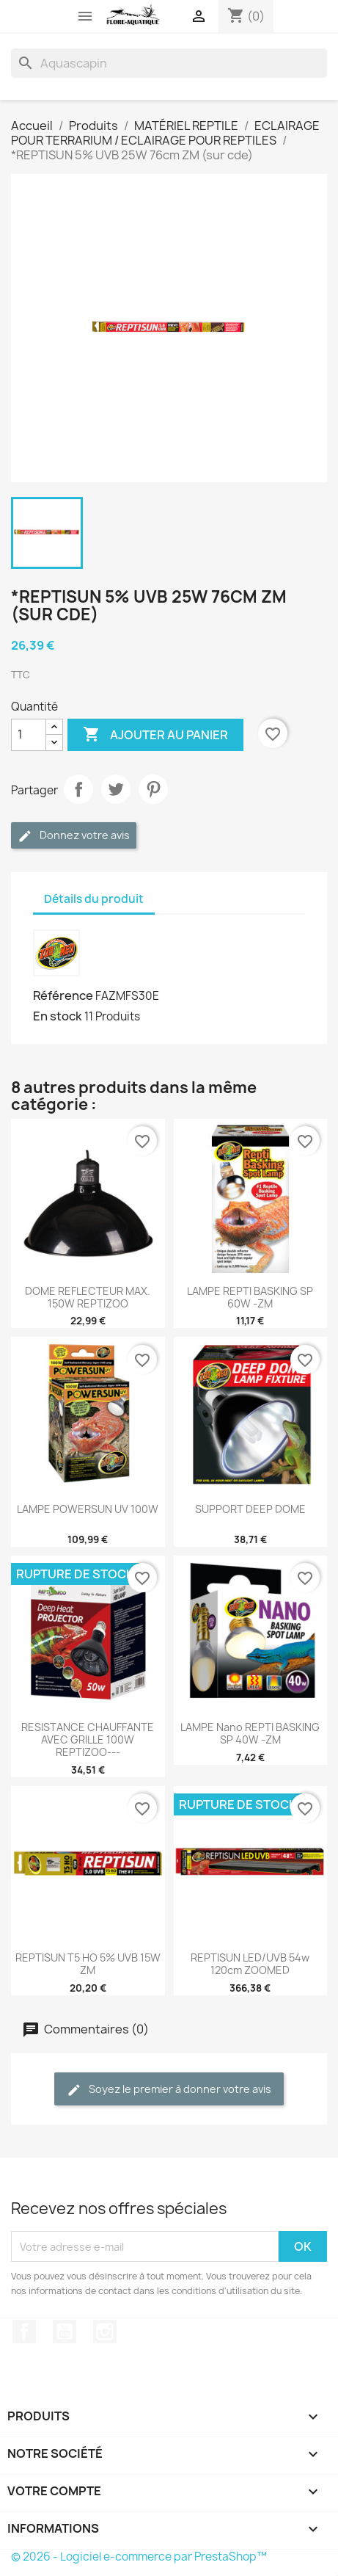 Image resolution: width=338 pixels, height=2576 pixels. I want to click on [Rechercher], so click(169, 63).